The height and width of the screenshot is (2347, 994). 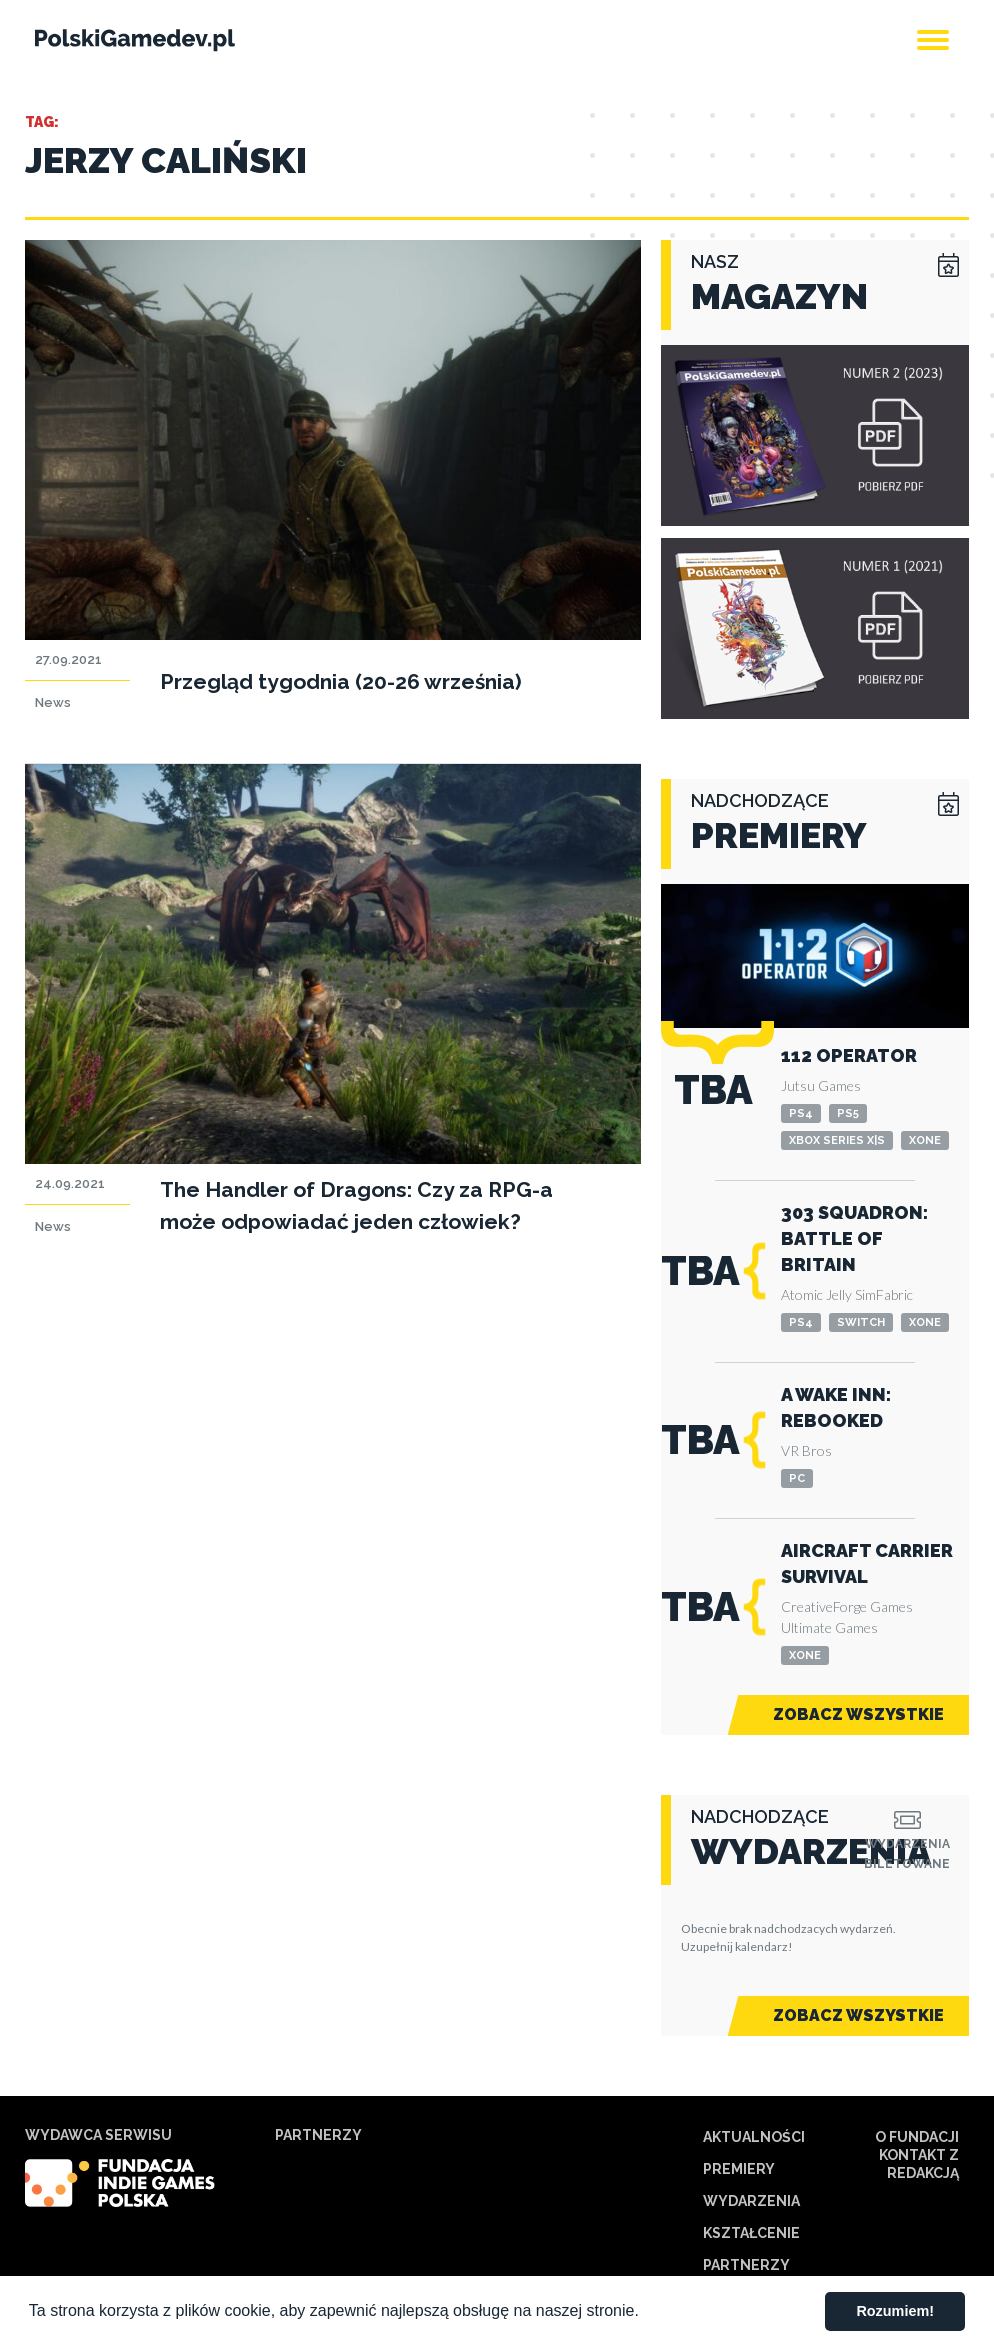 I want to click on Premiery, so click(x=739, y=2169).